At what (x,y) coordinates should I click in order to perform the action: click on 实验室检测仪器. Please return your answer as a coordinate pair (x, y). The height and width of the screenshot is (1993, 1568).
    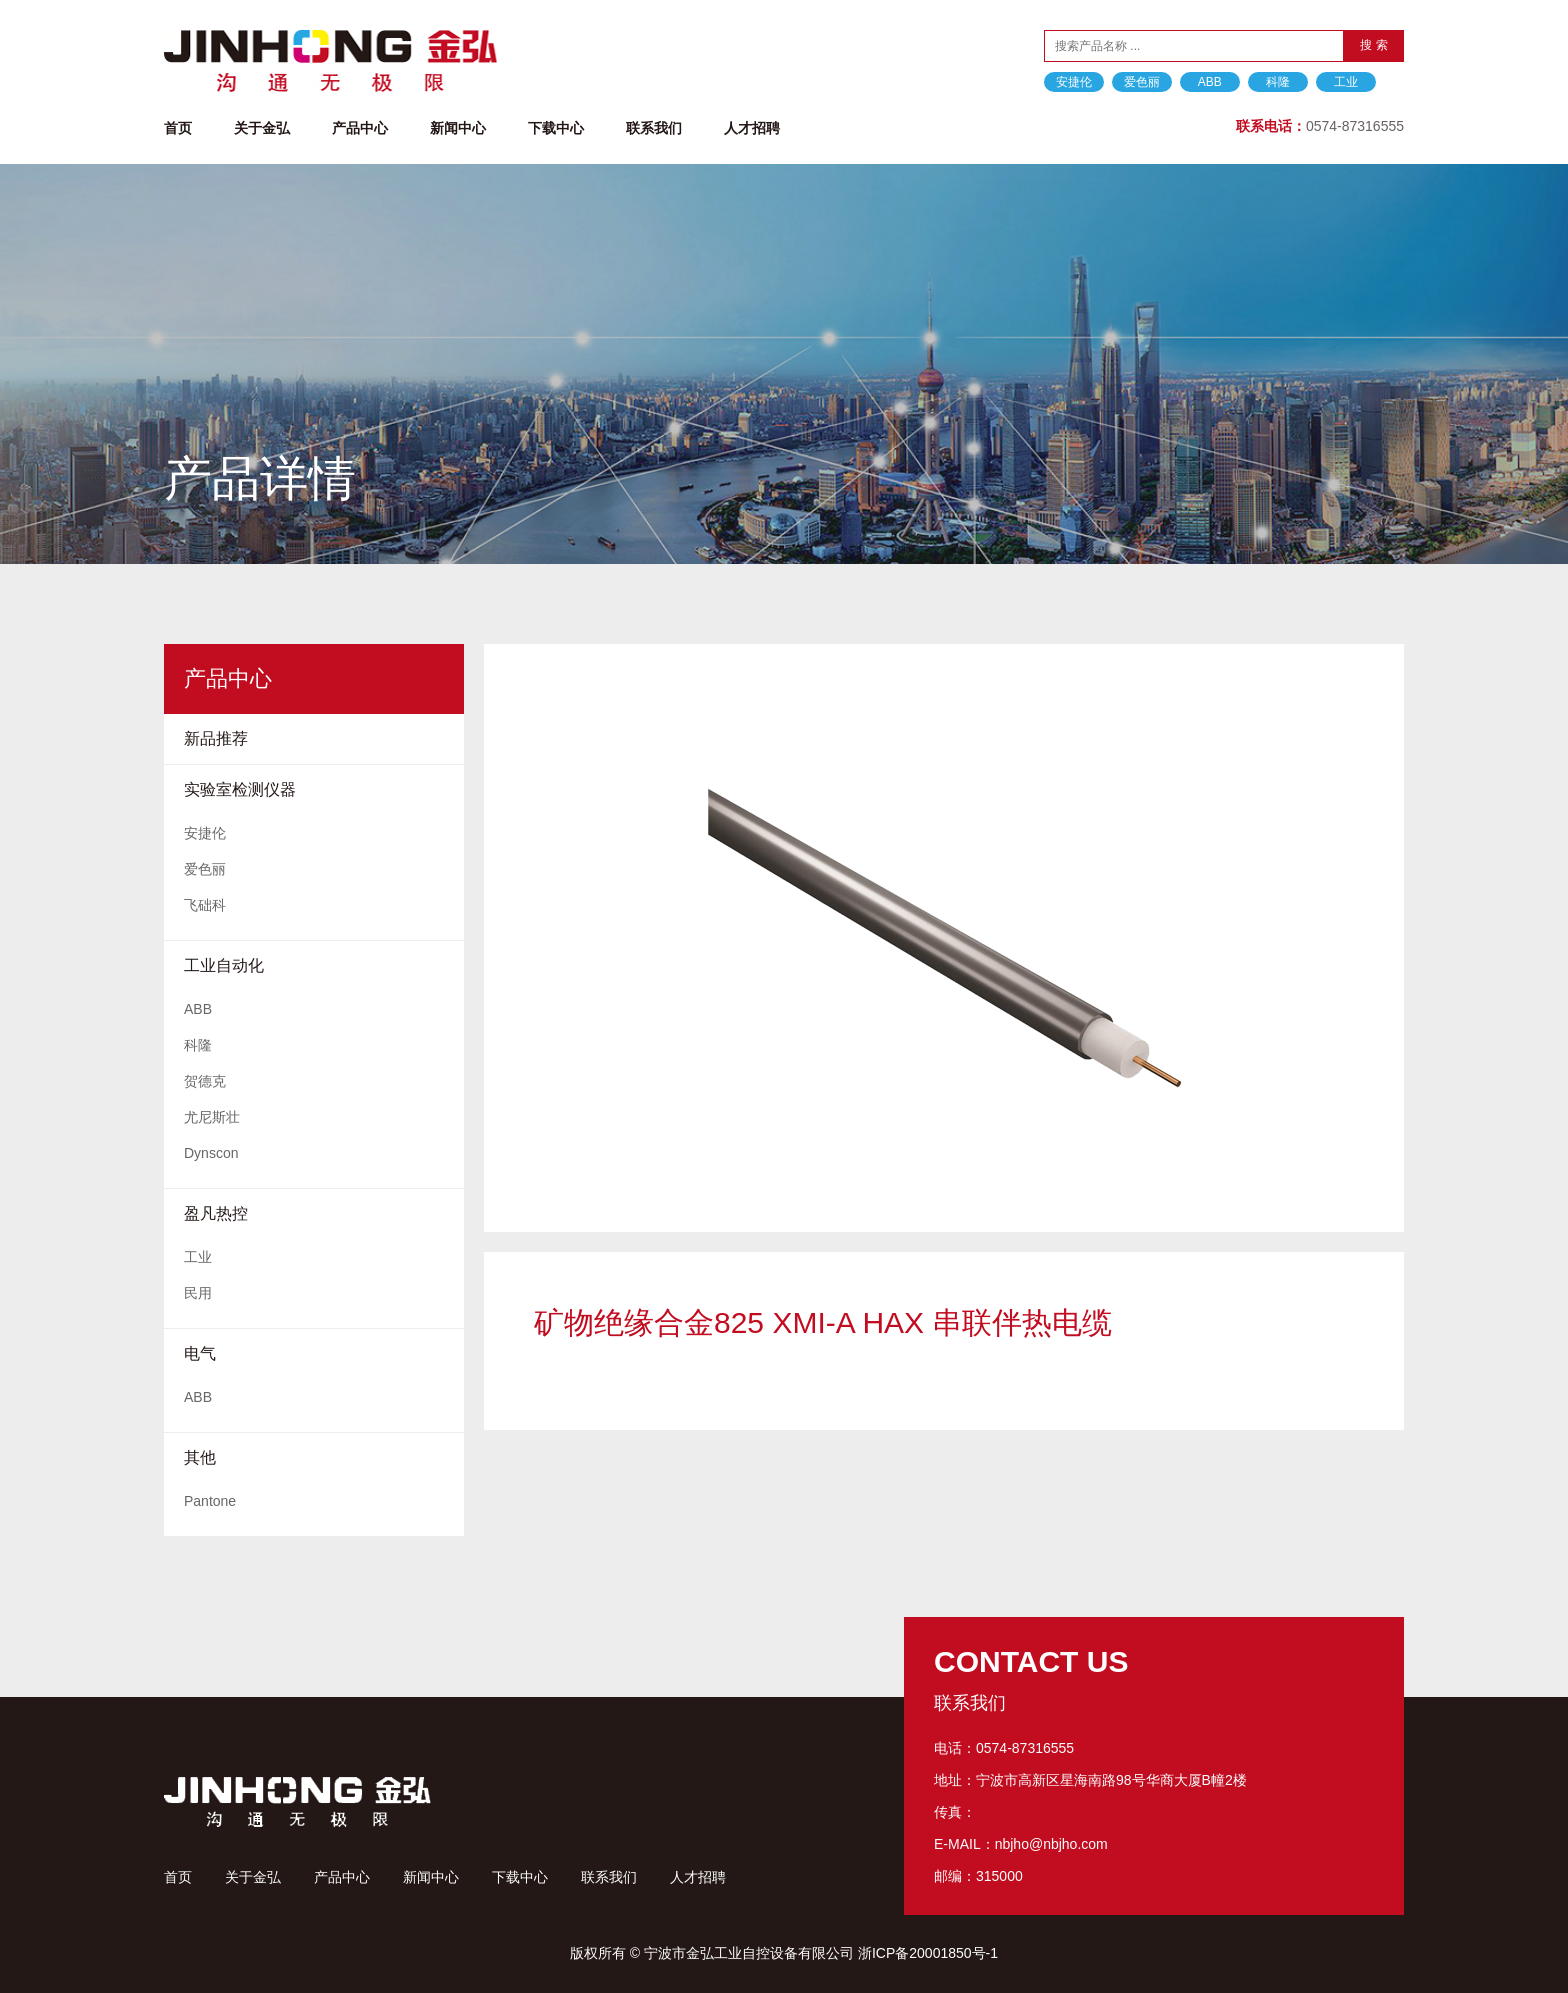
    Looking at the image, I should click on (240, 789).